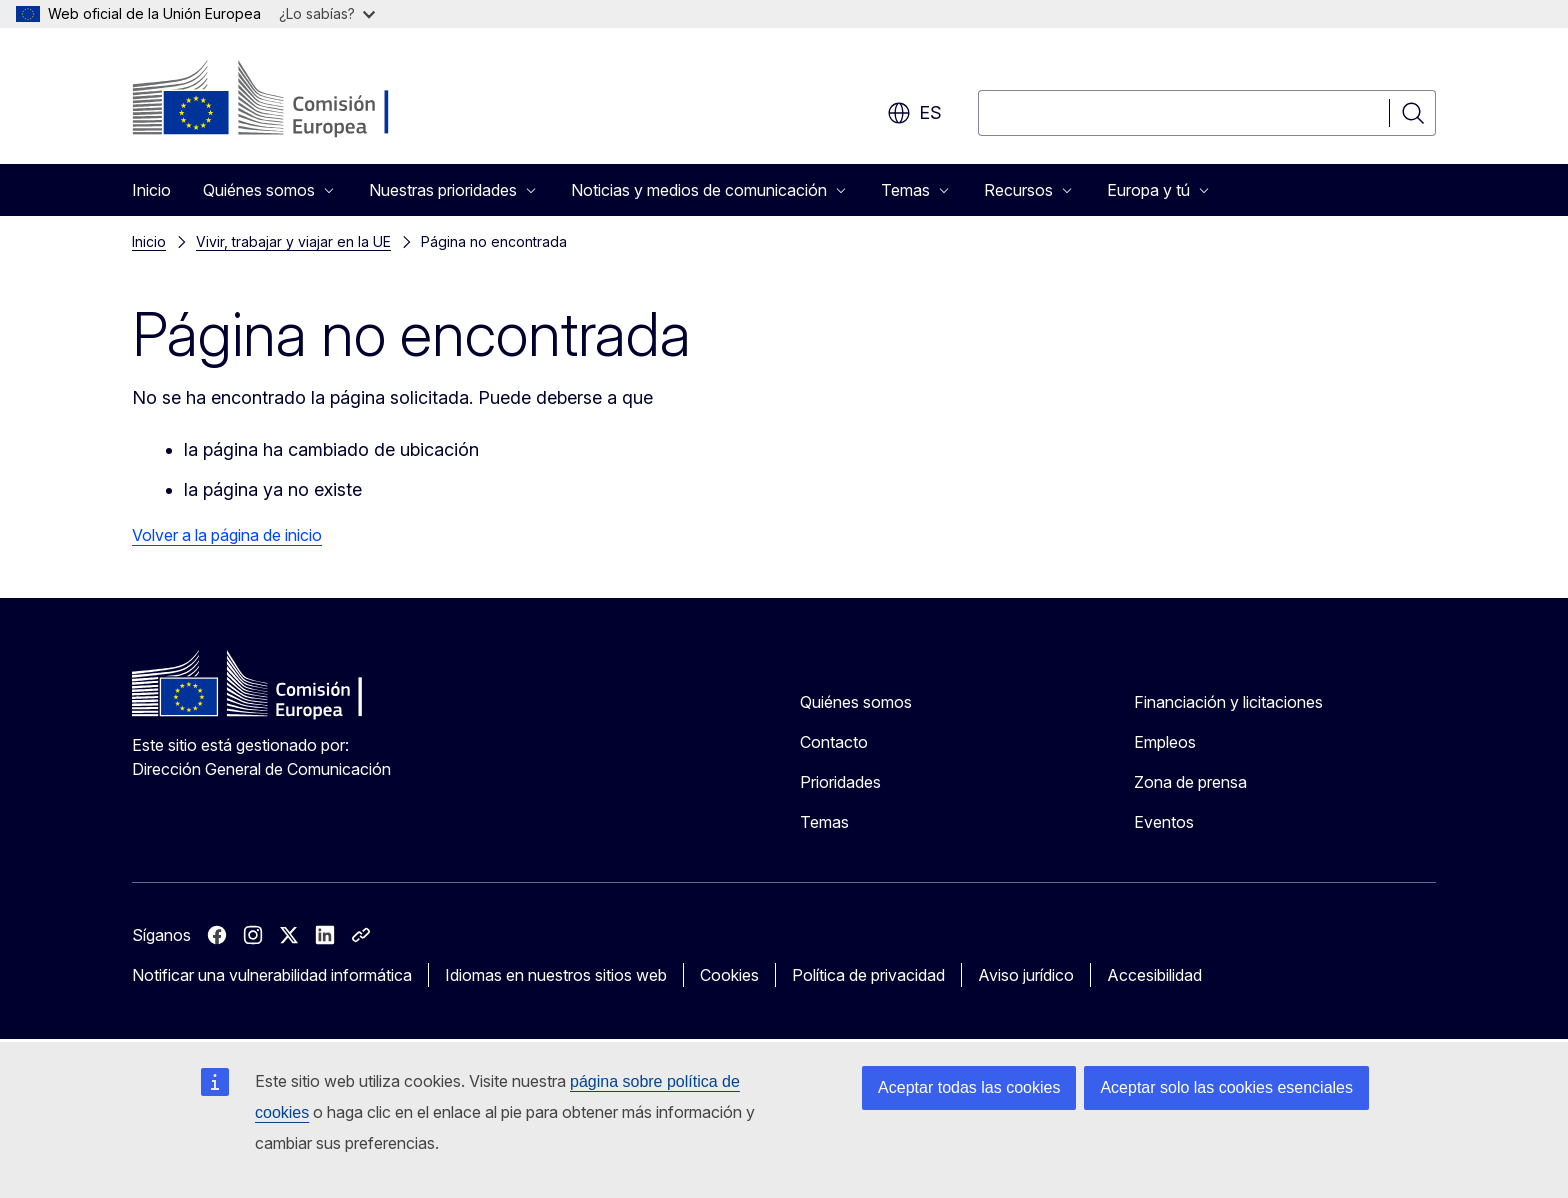  Describe the element at coordinates (914, 113) in the screenshot. I see `es [button]` at that location.